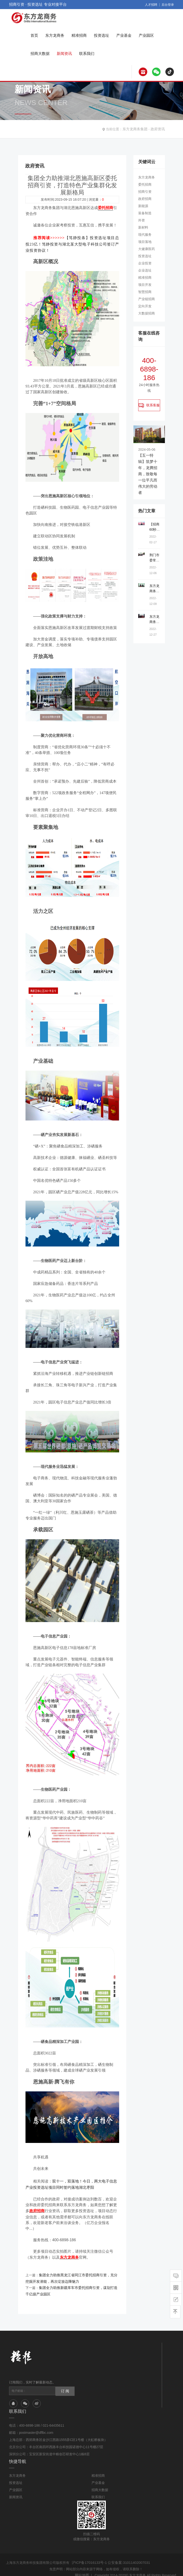 Image resolution: width=183 pixels, height=2576 pixels. Describe the element at coordinates (145, 242) in the screenshot. I see `项目落地` at that location.